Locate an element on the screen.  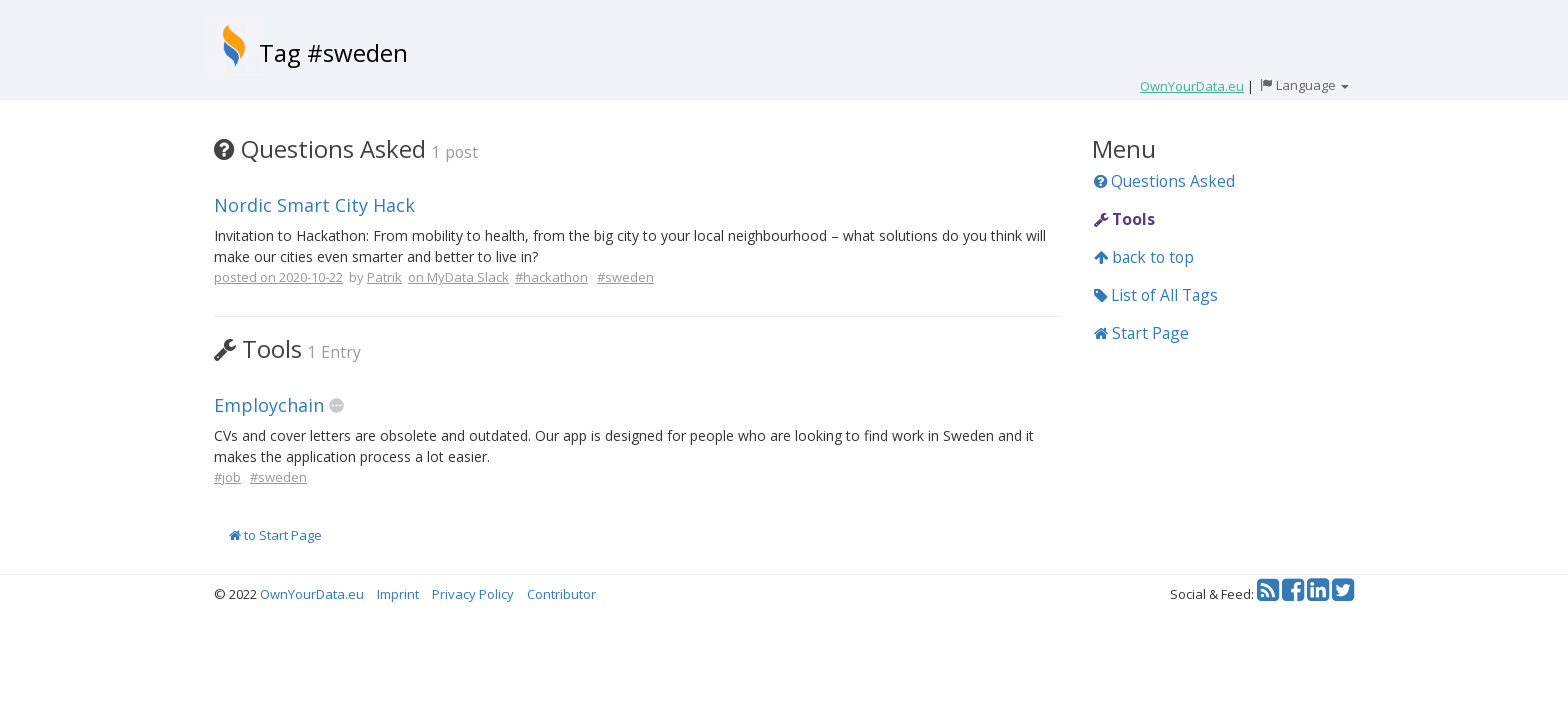
#sweden is located at coordinates (625, 277).